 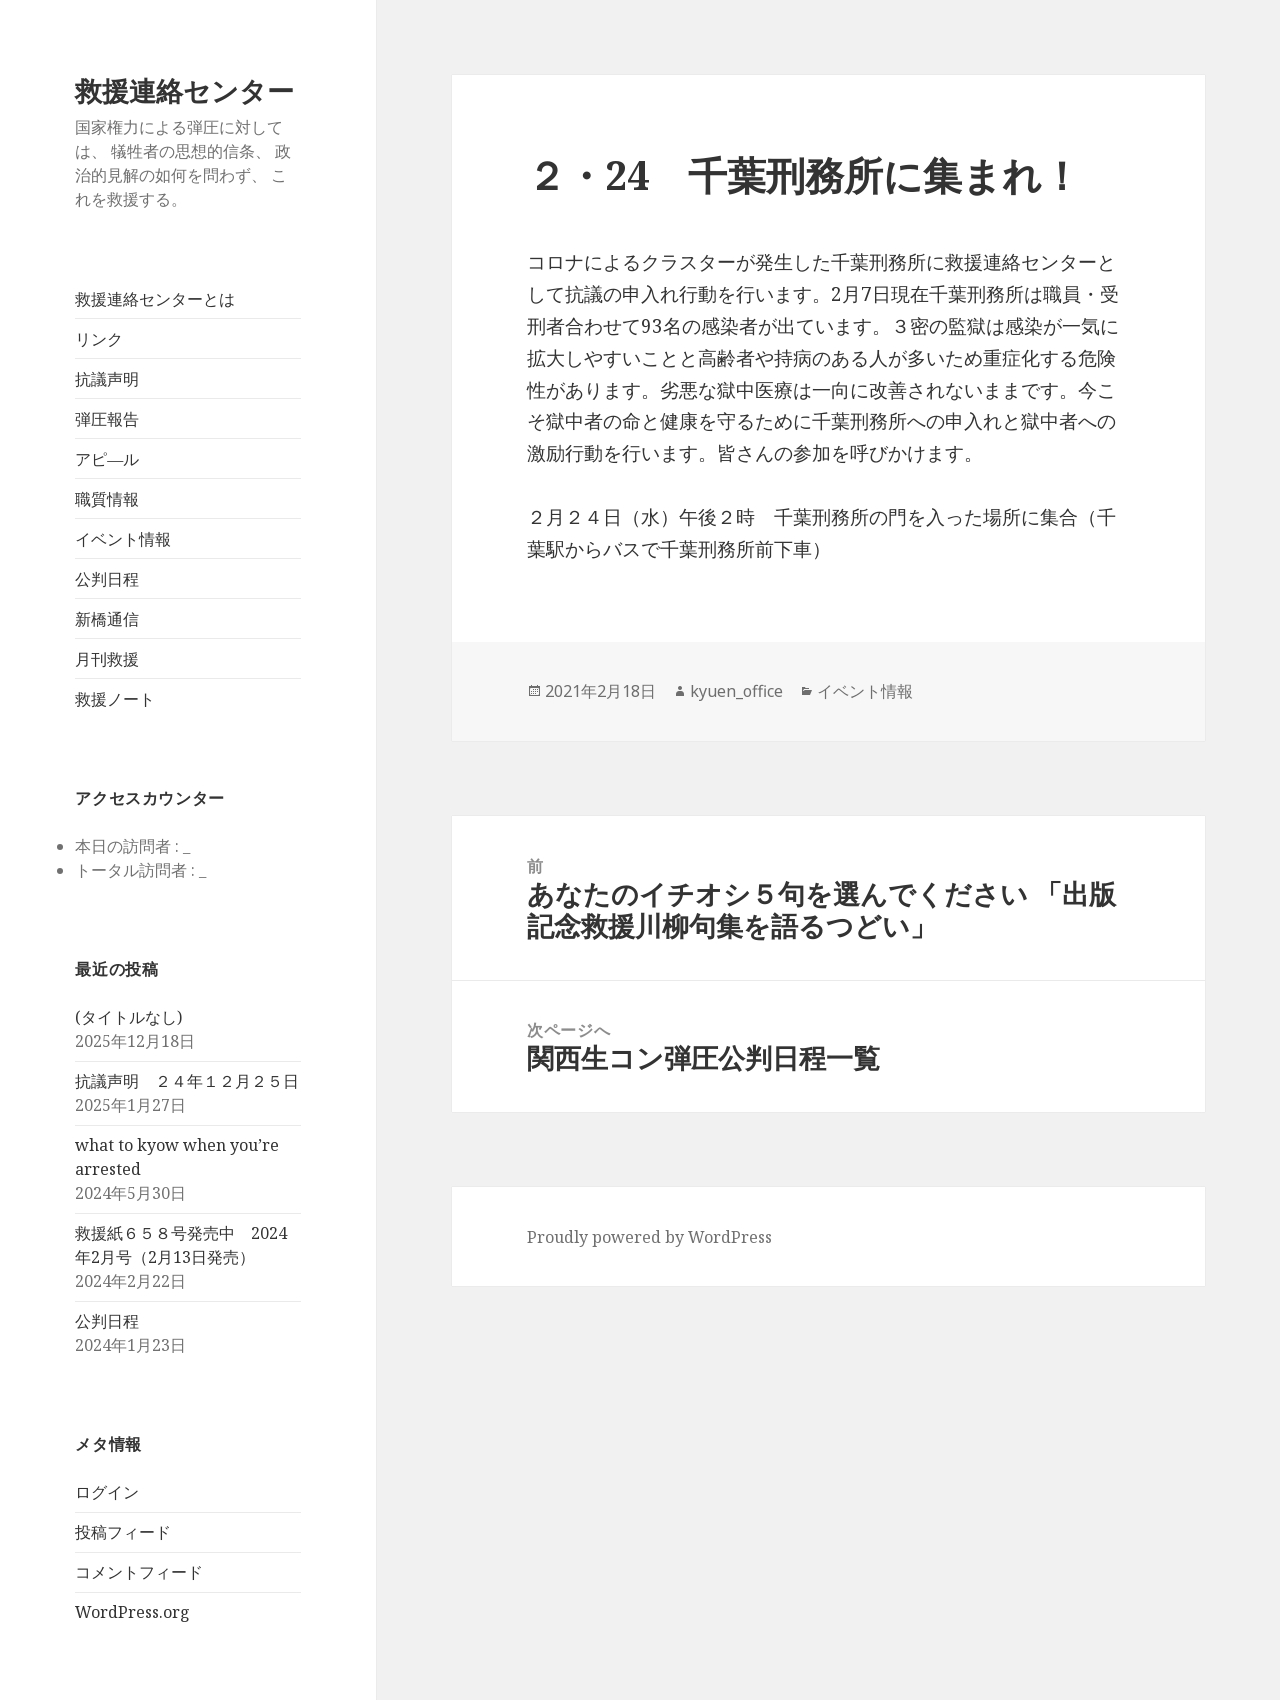 I want to click on 月刊救援, so click(x=107, y=659).